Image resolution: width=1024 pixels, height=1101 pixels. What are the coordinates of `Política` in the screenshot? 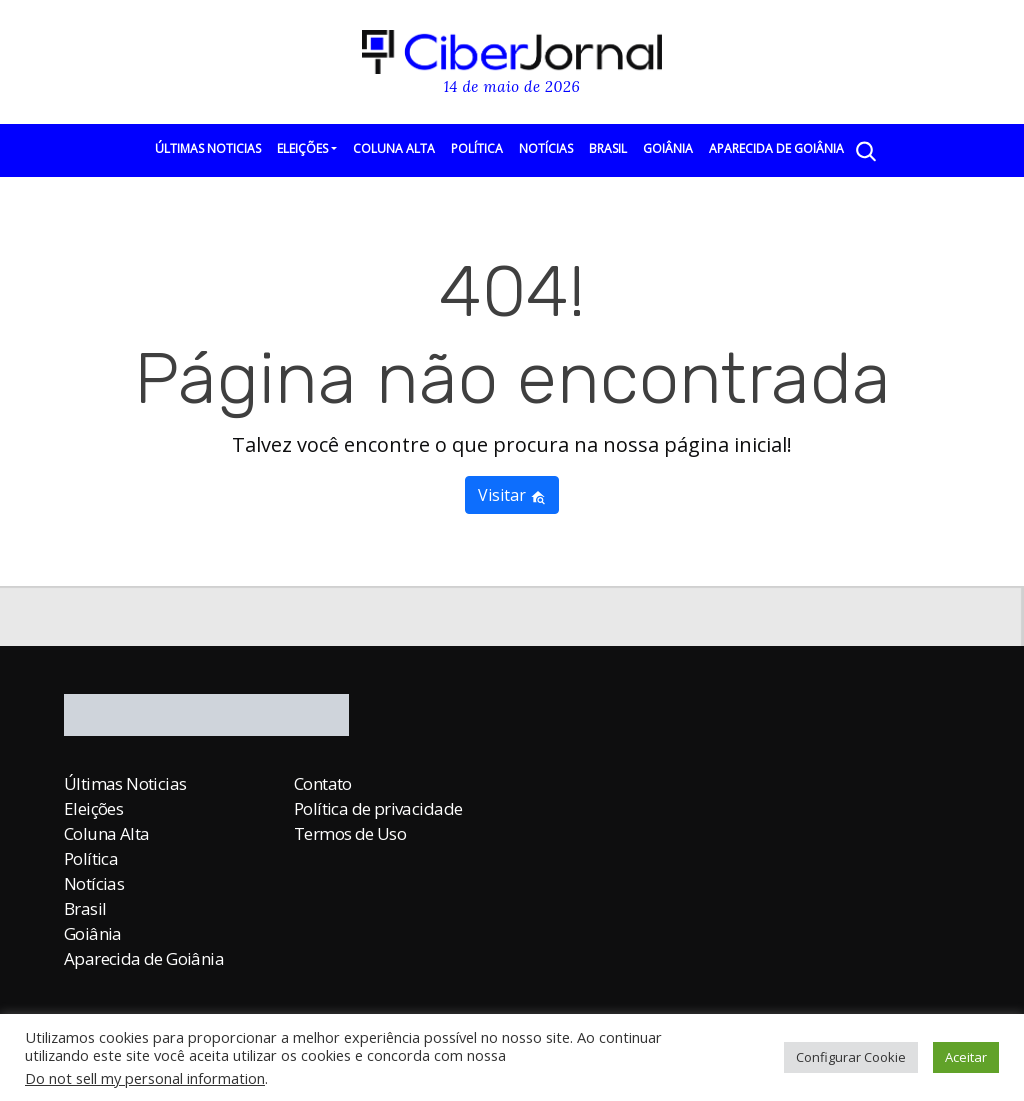 It's located at (477, 148).